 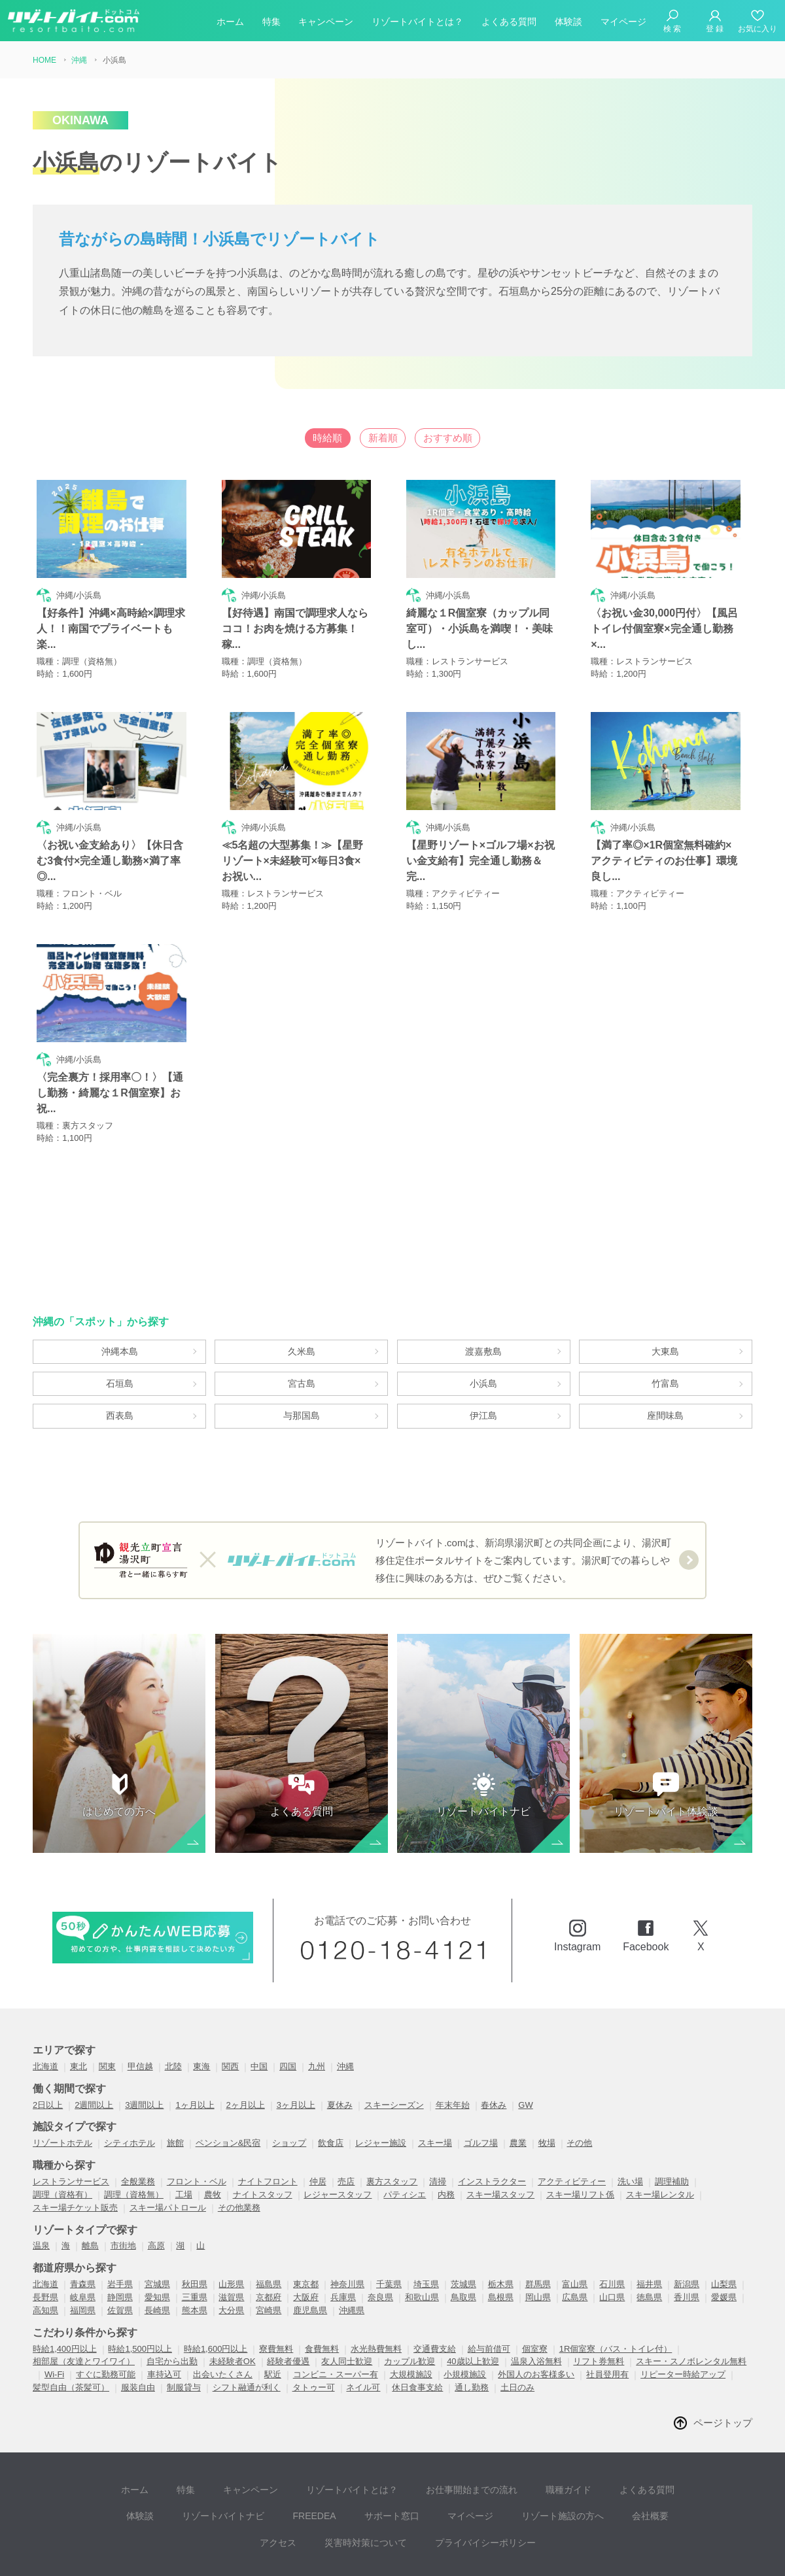 What do you see at coordinates (724, 2228) in the screenshot?
I see `山梨県` at bounding box center [724, 2228].